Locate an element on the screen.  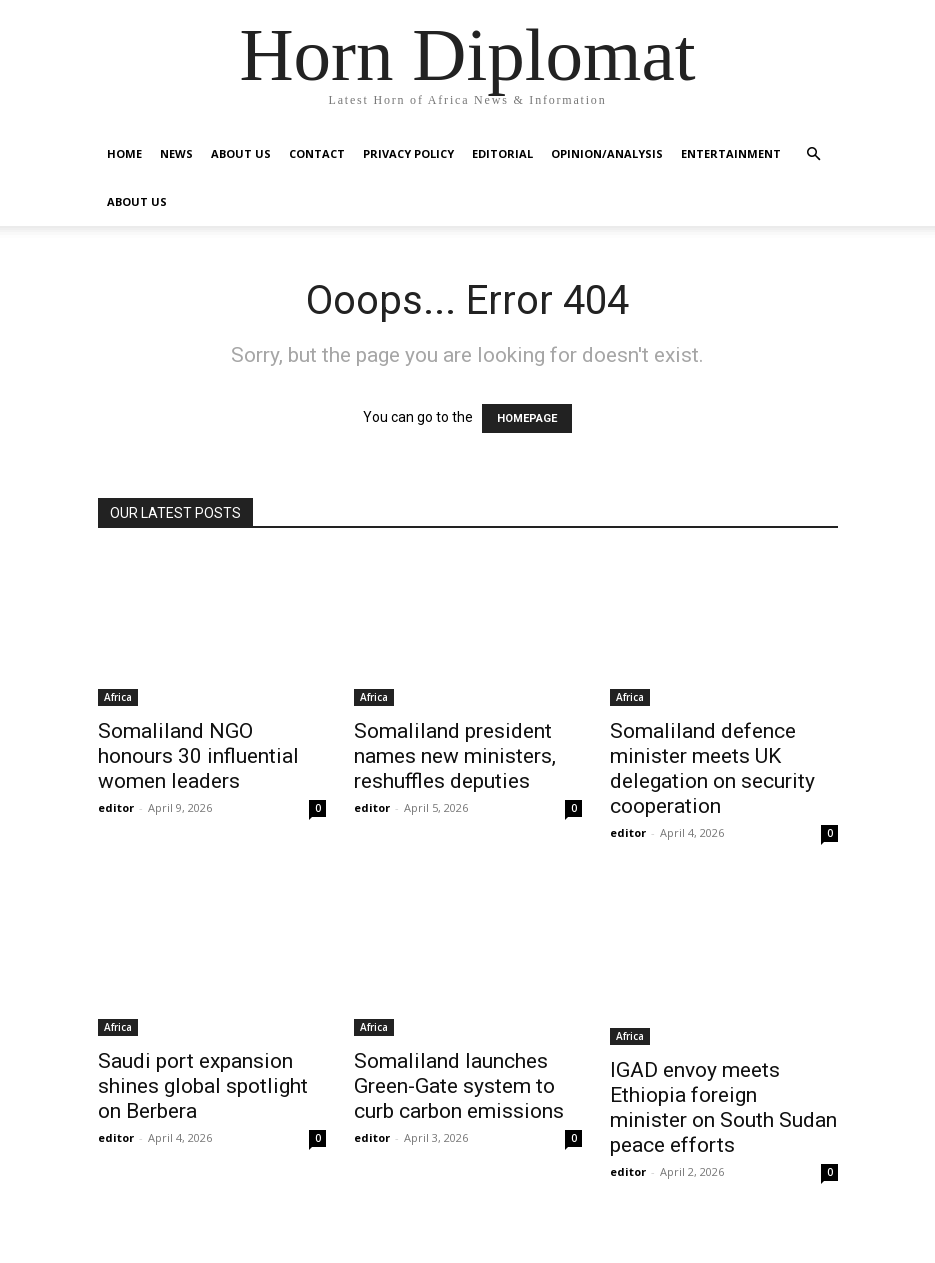
Home is located at coordinates (124, 153).